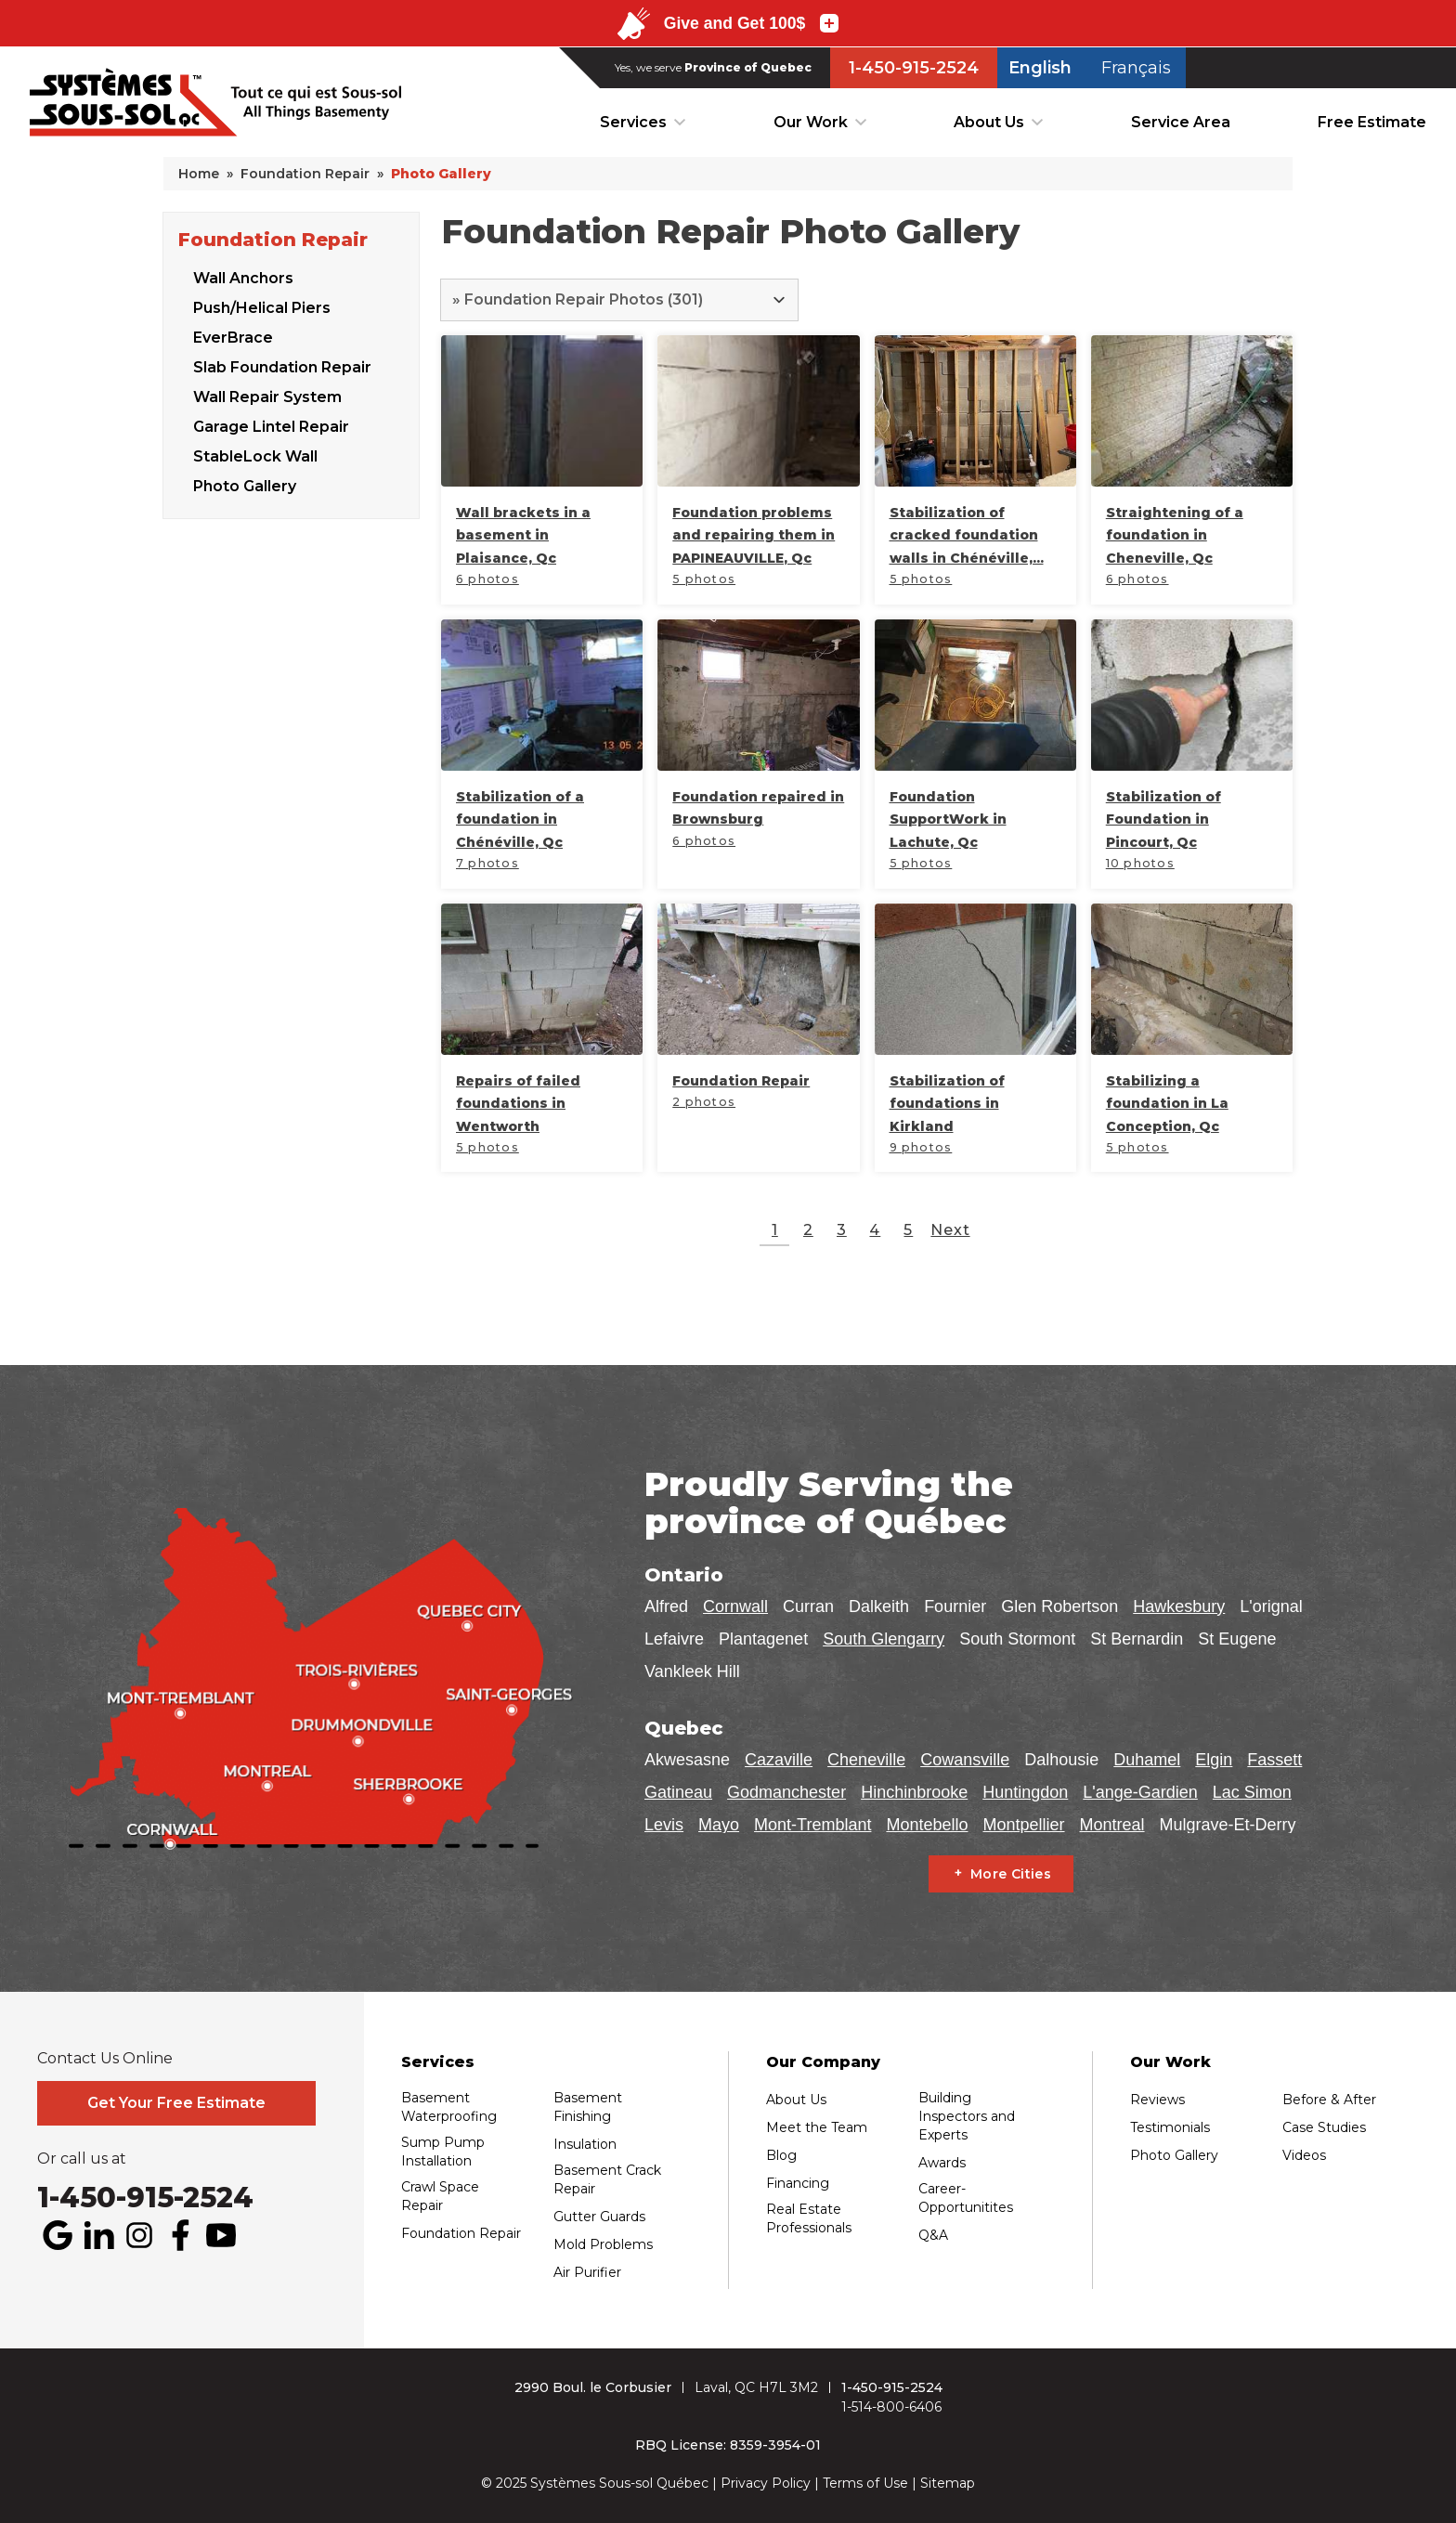  What do you see at coordinates (262, 305) in the screenshot?
I see `Push/Helical Piers` at bounding box center [262, 305].